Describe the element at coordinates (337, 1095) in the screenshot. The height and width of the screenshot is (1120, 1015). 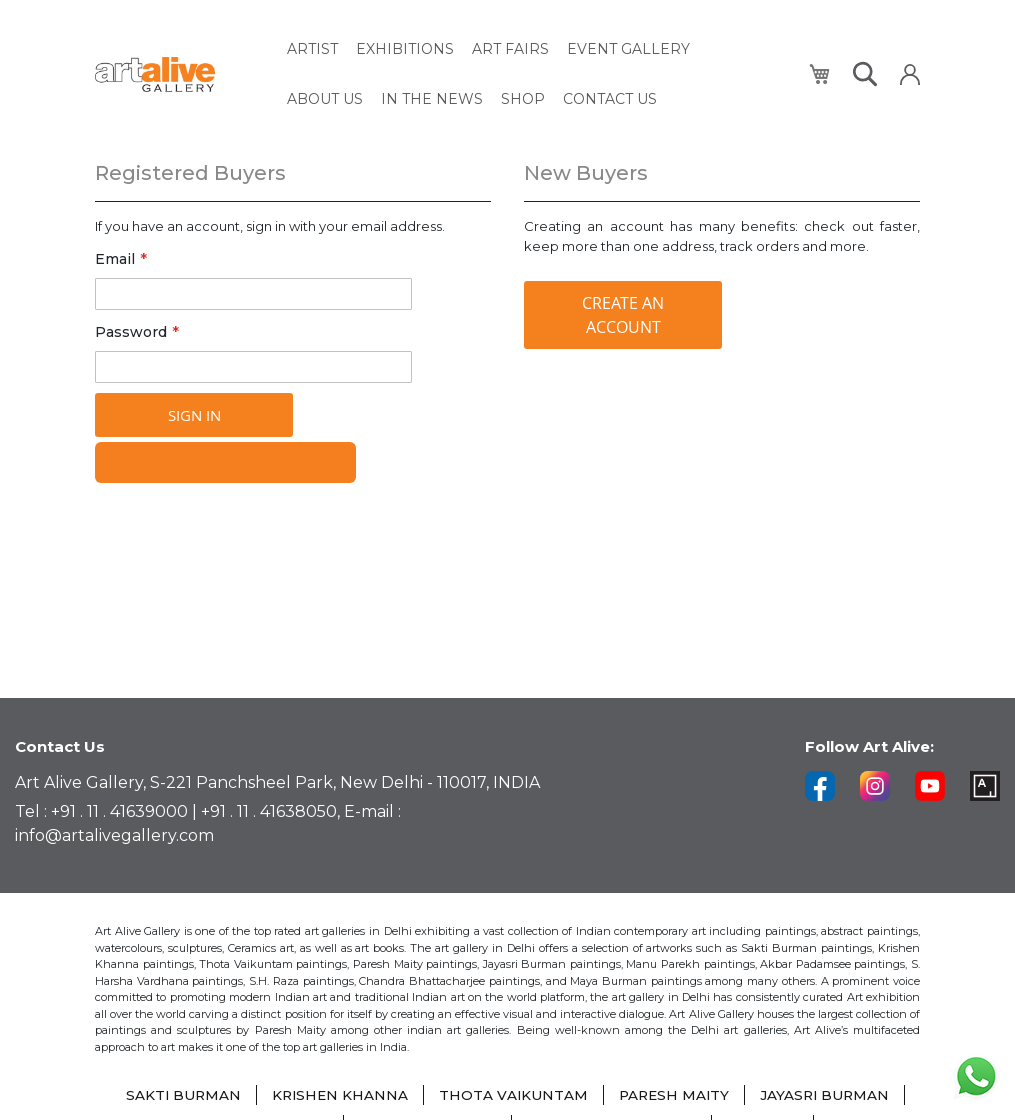
I see `KRISHEN KHANNA` at that location.